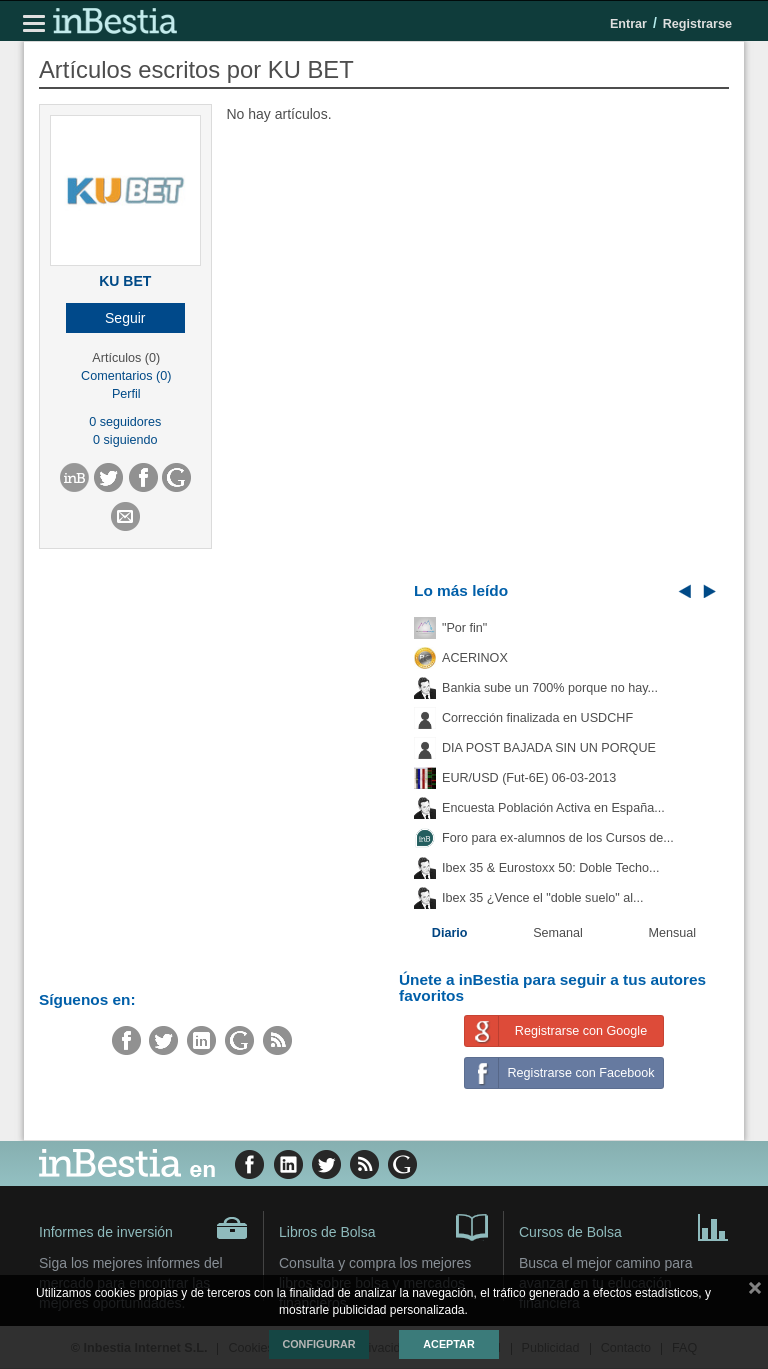 This screenshot has width=768, height=1369. Describe the element at coordinates (551, 868) in the screenshot. I see `Ibex 35 & Eurostoxx 50: Doble Techo...` at that location.